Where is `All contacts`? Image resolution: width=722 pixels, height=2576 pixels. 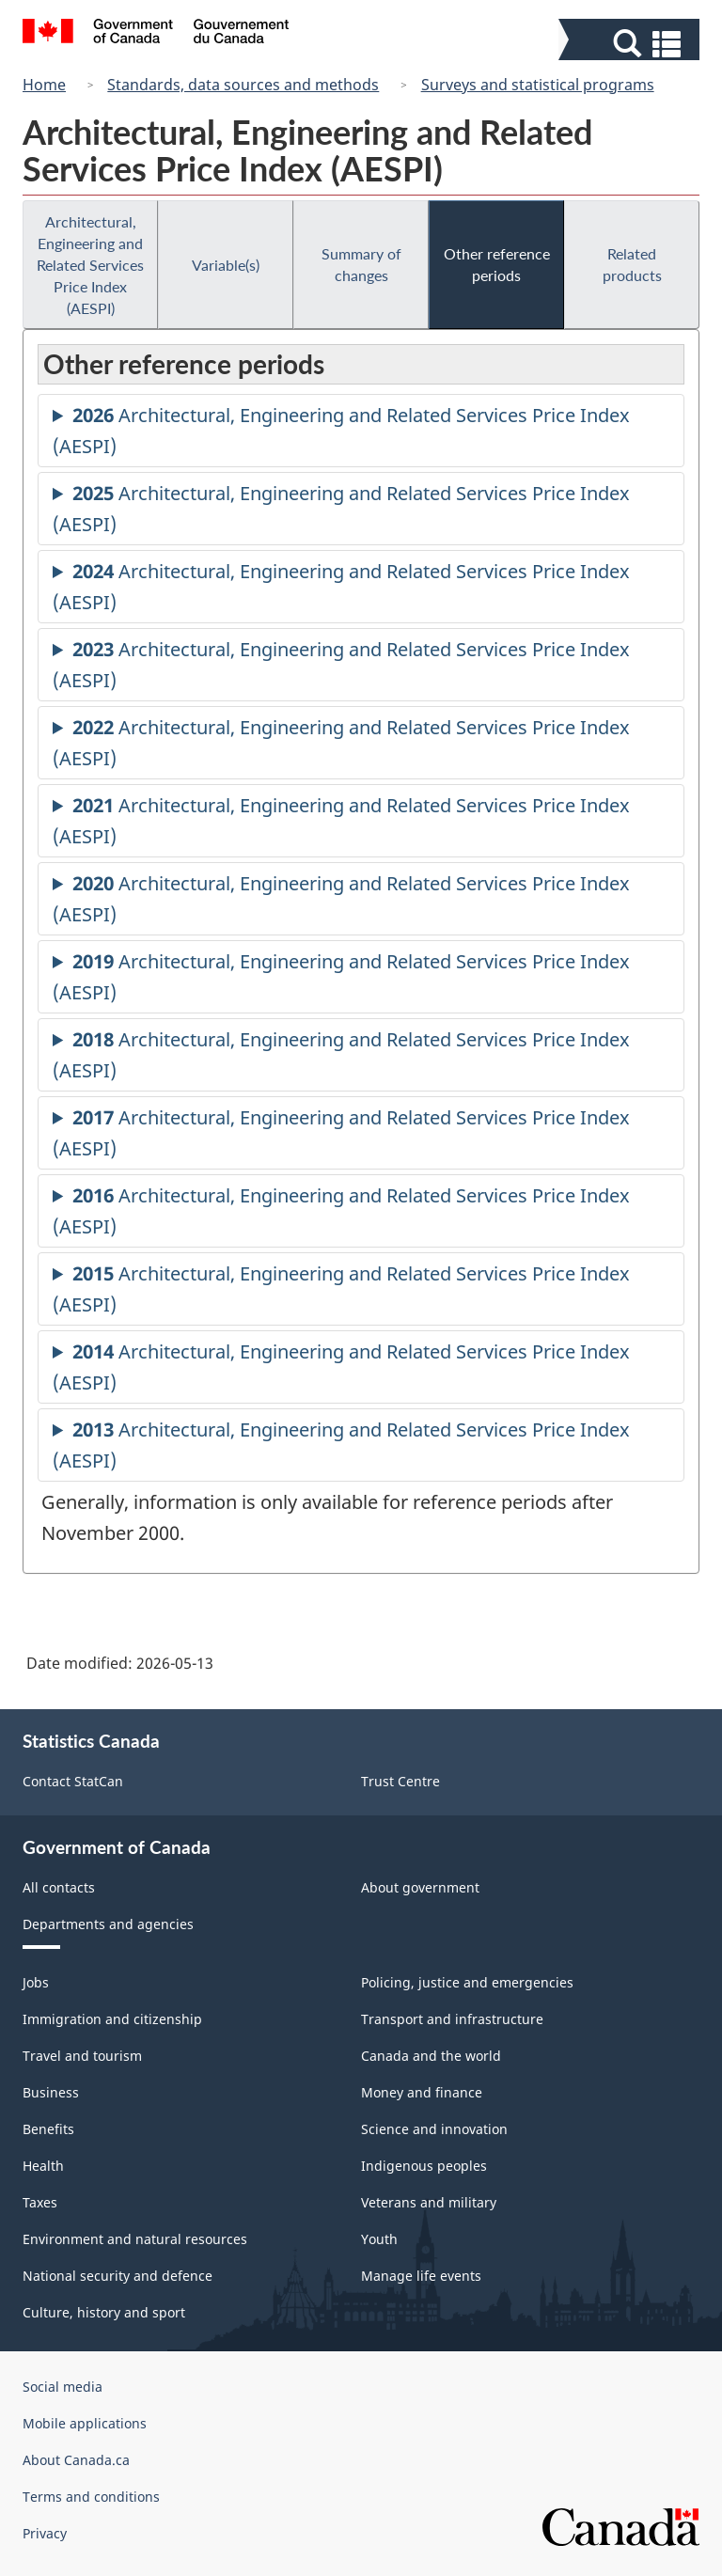
All contacts is located at coordinates (59, 1887).